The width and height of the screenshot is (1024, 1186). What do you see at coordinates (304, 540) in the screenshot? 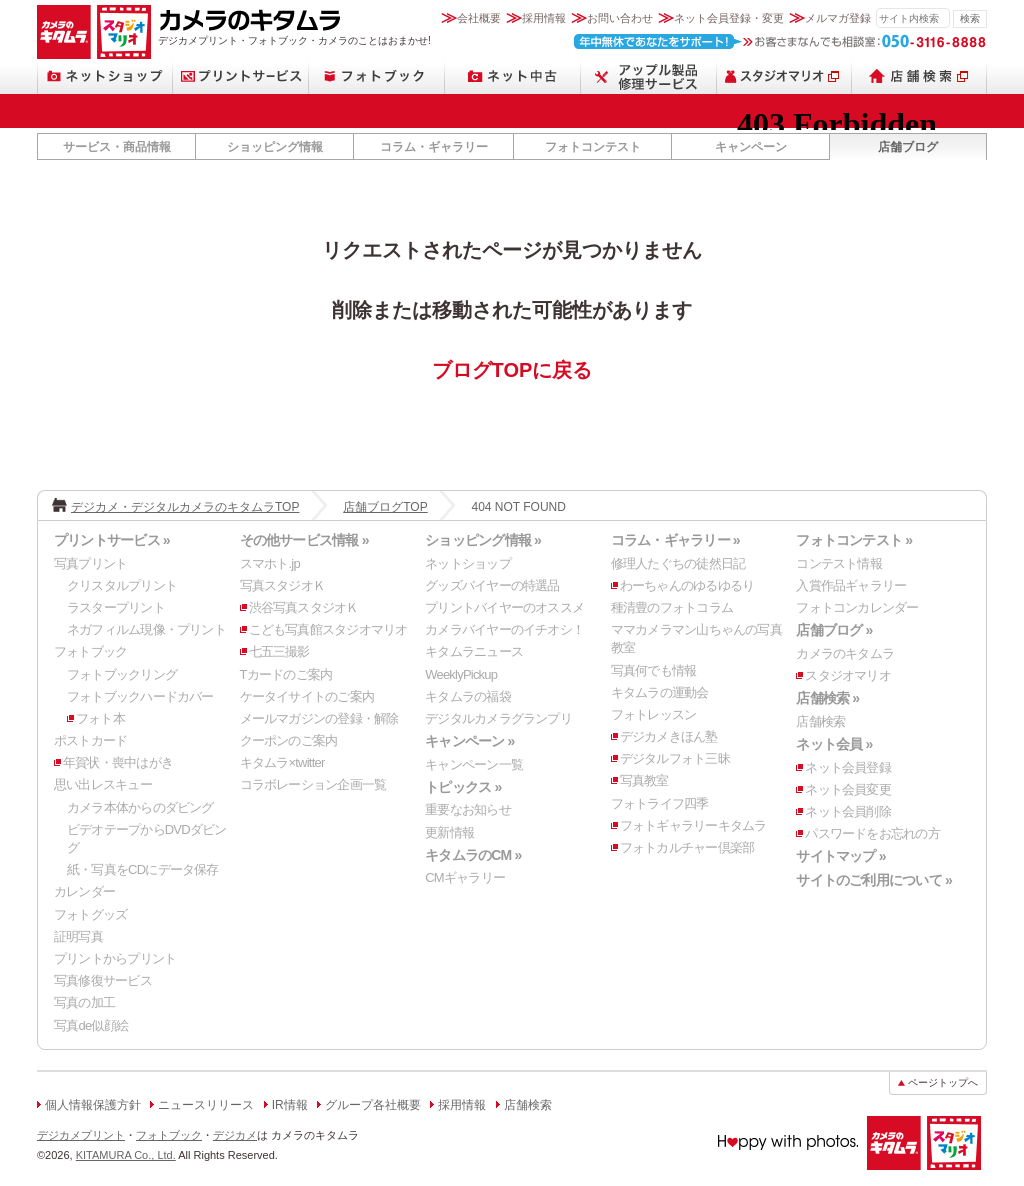
I see `その他サービス情報 »` at bounding box center [304, 540].